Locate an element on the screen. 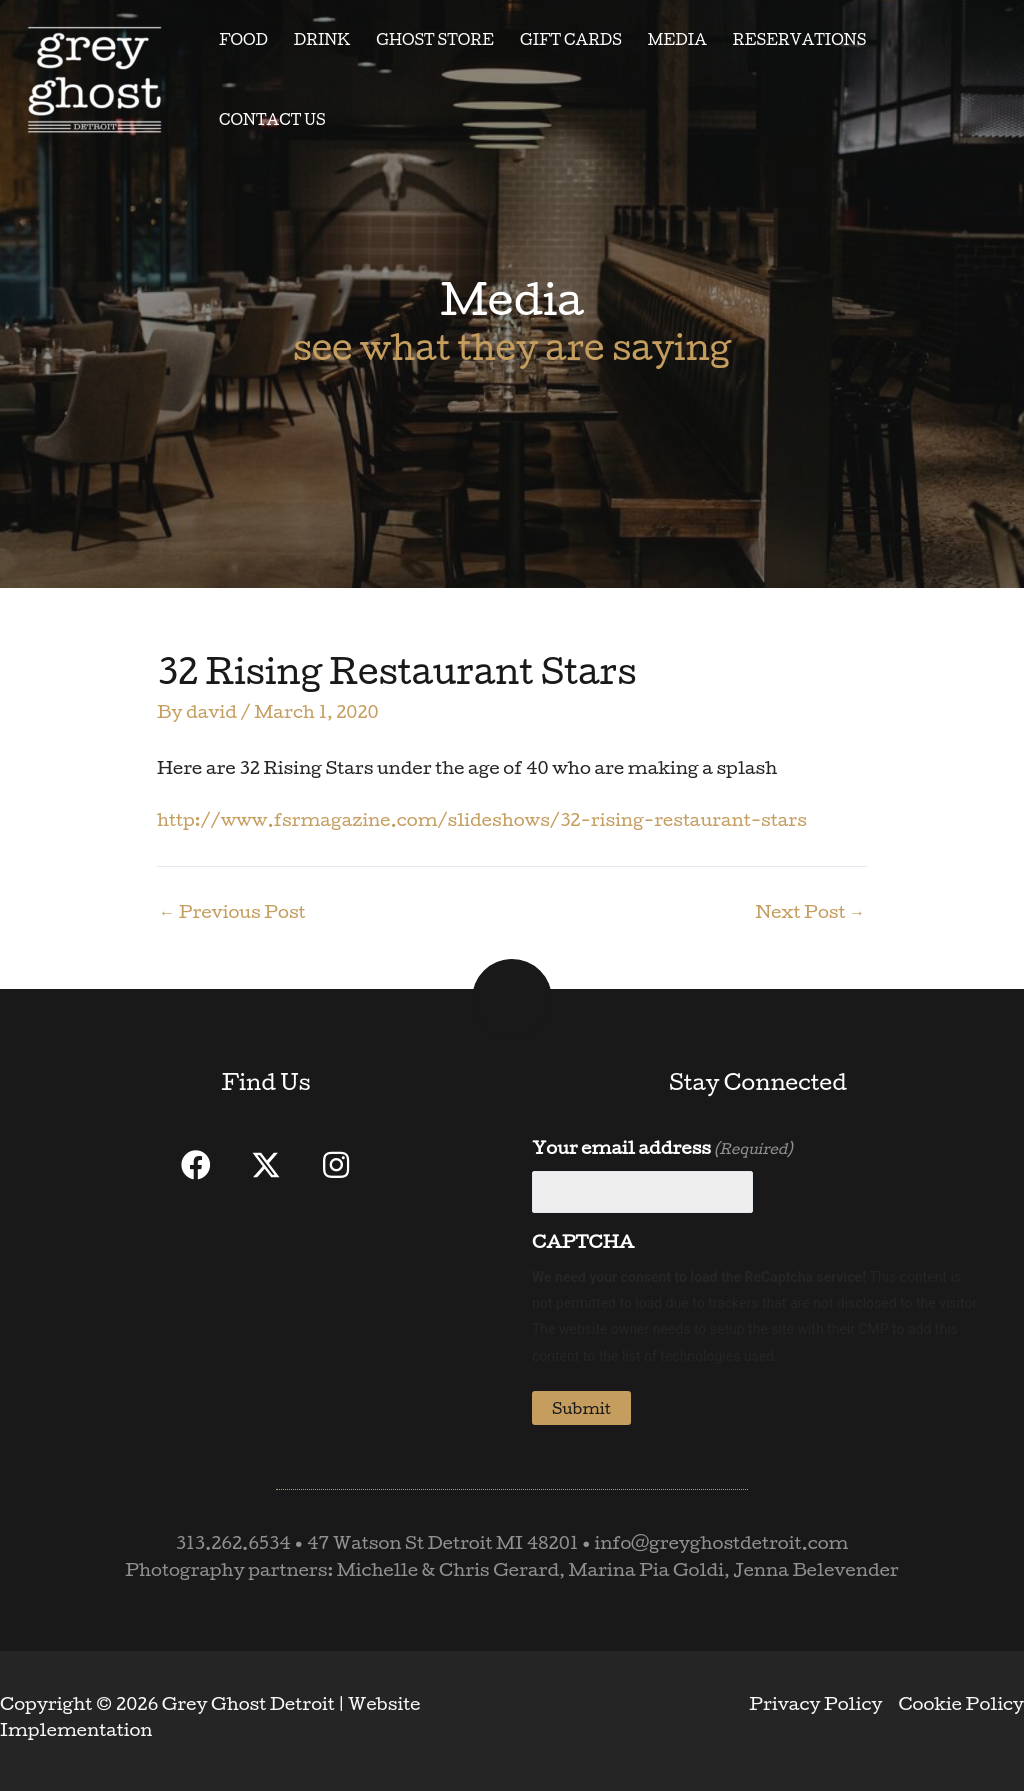  47 Watson St Detroit MI 48201 is located at coordinates (442, 1542).